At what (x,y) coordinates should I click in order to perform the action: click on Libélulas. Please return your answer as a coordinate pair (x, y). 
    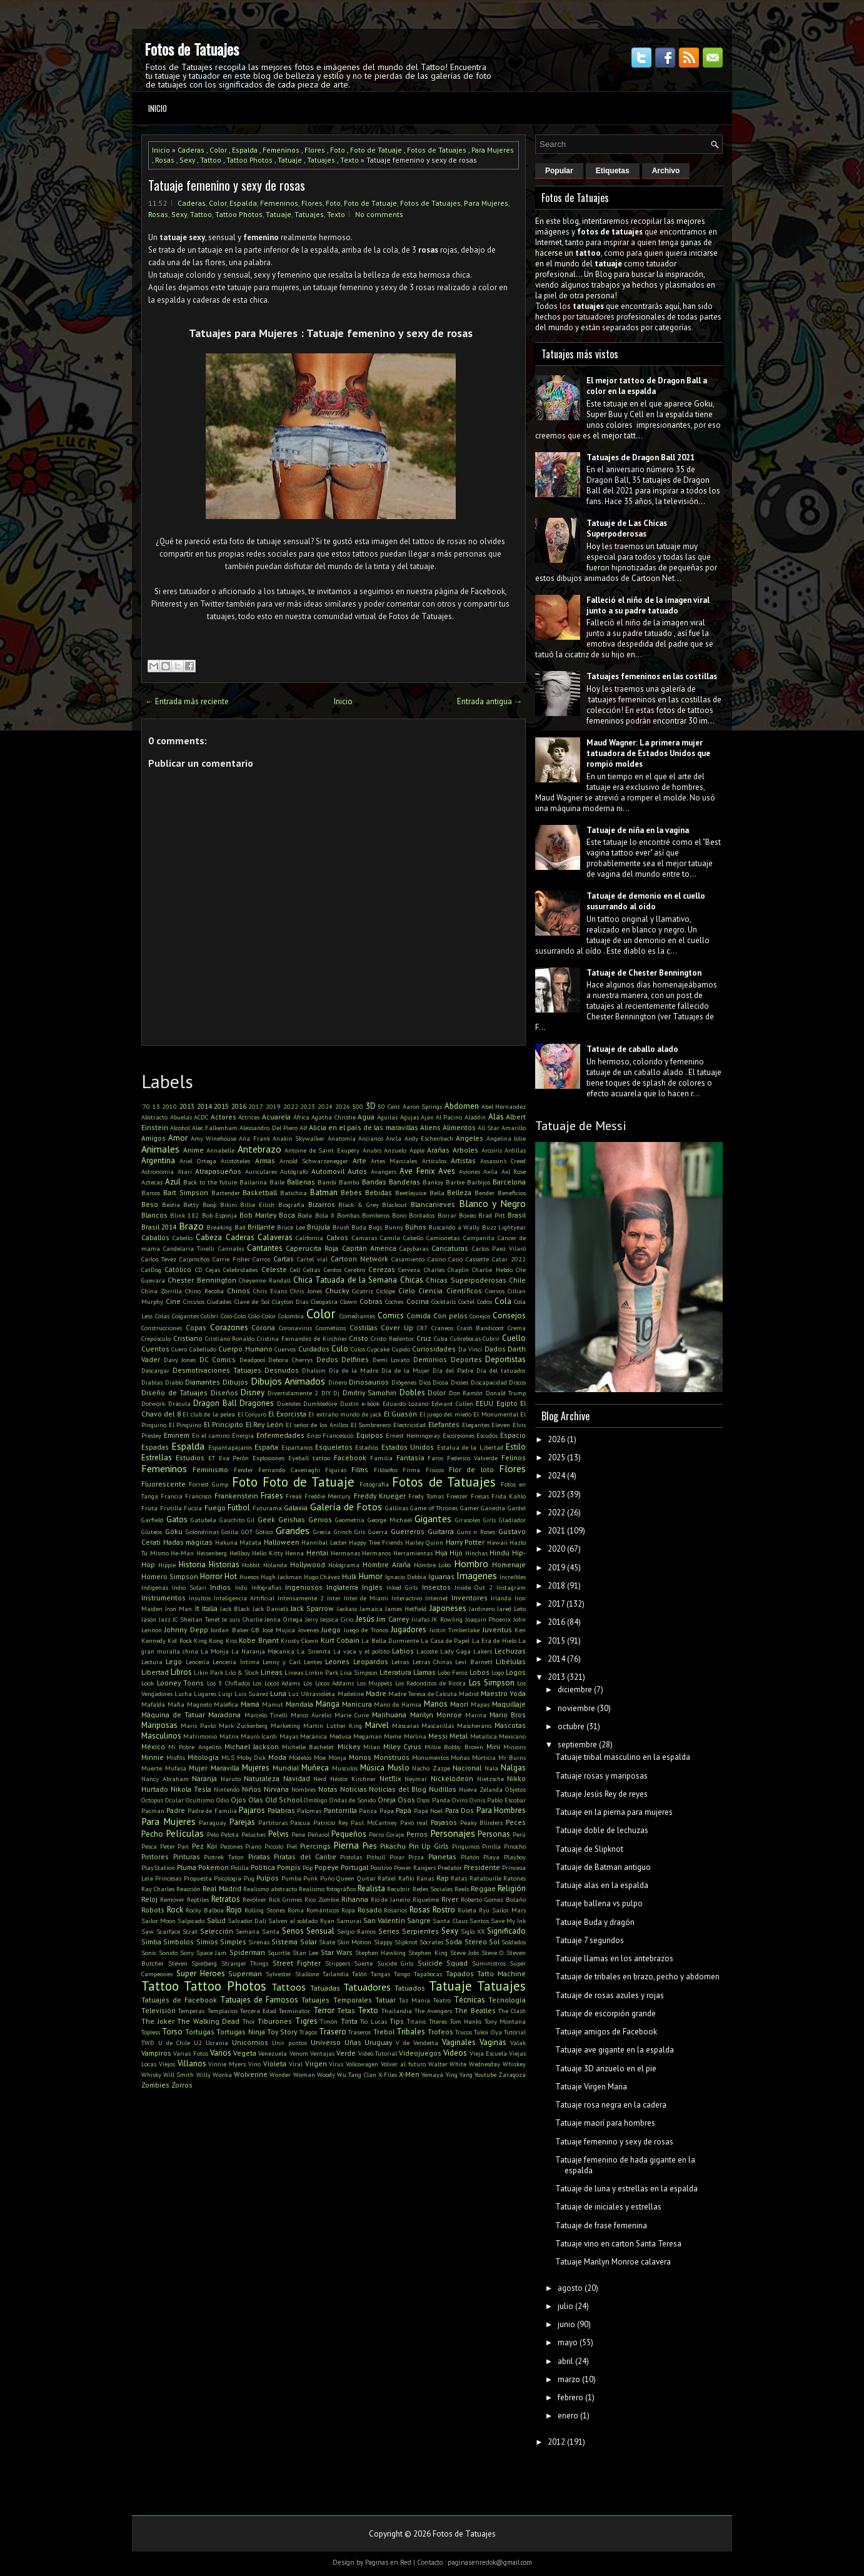
    Looking at the image, I should click on (511, 1661).